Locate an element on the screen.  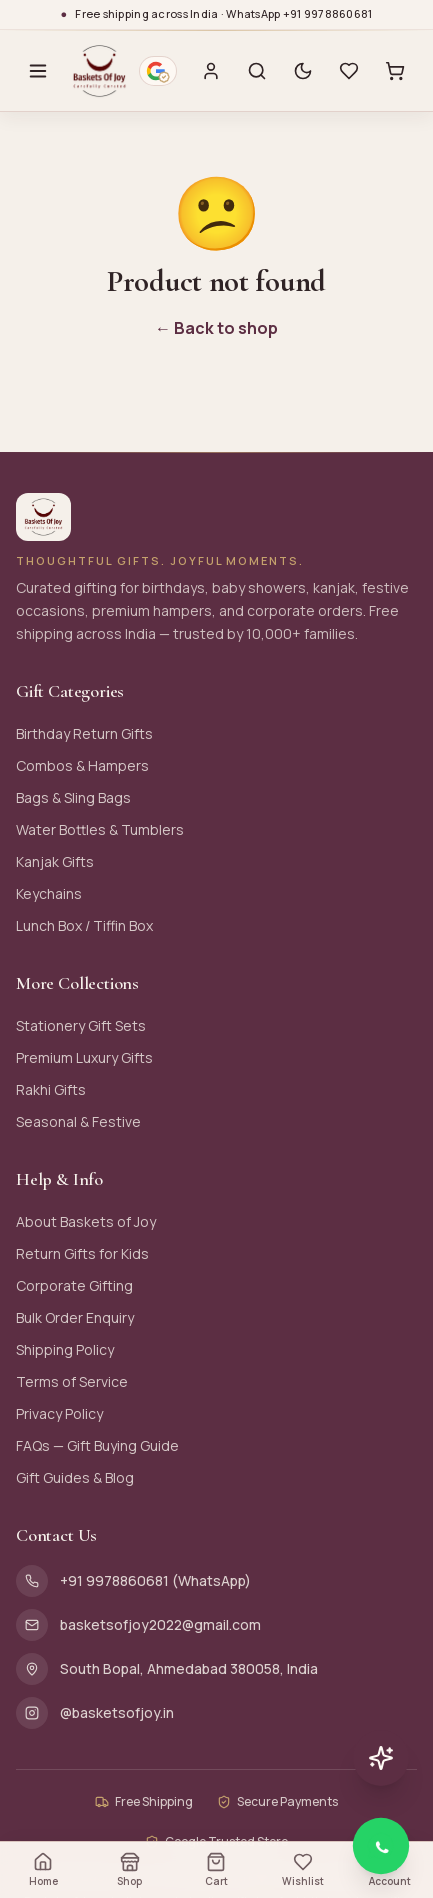
Rakhi Gifts is located at coordinates (51, 1089).